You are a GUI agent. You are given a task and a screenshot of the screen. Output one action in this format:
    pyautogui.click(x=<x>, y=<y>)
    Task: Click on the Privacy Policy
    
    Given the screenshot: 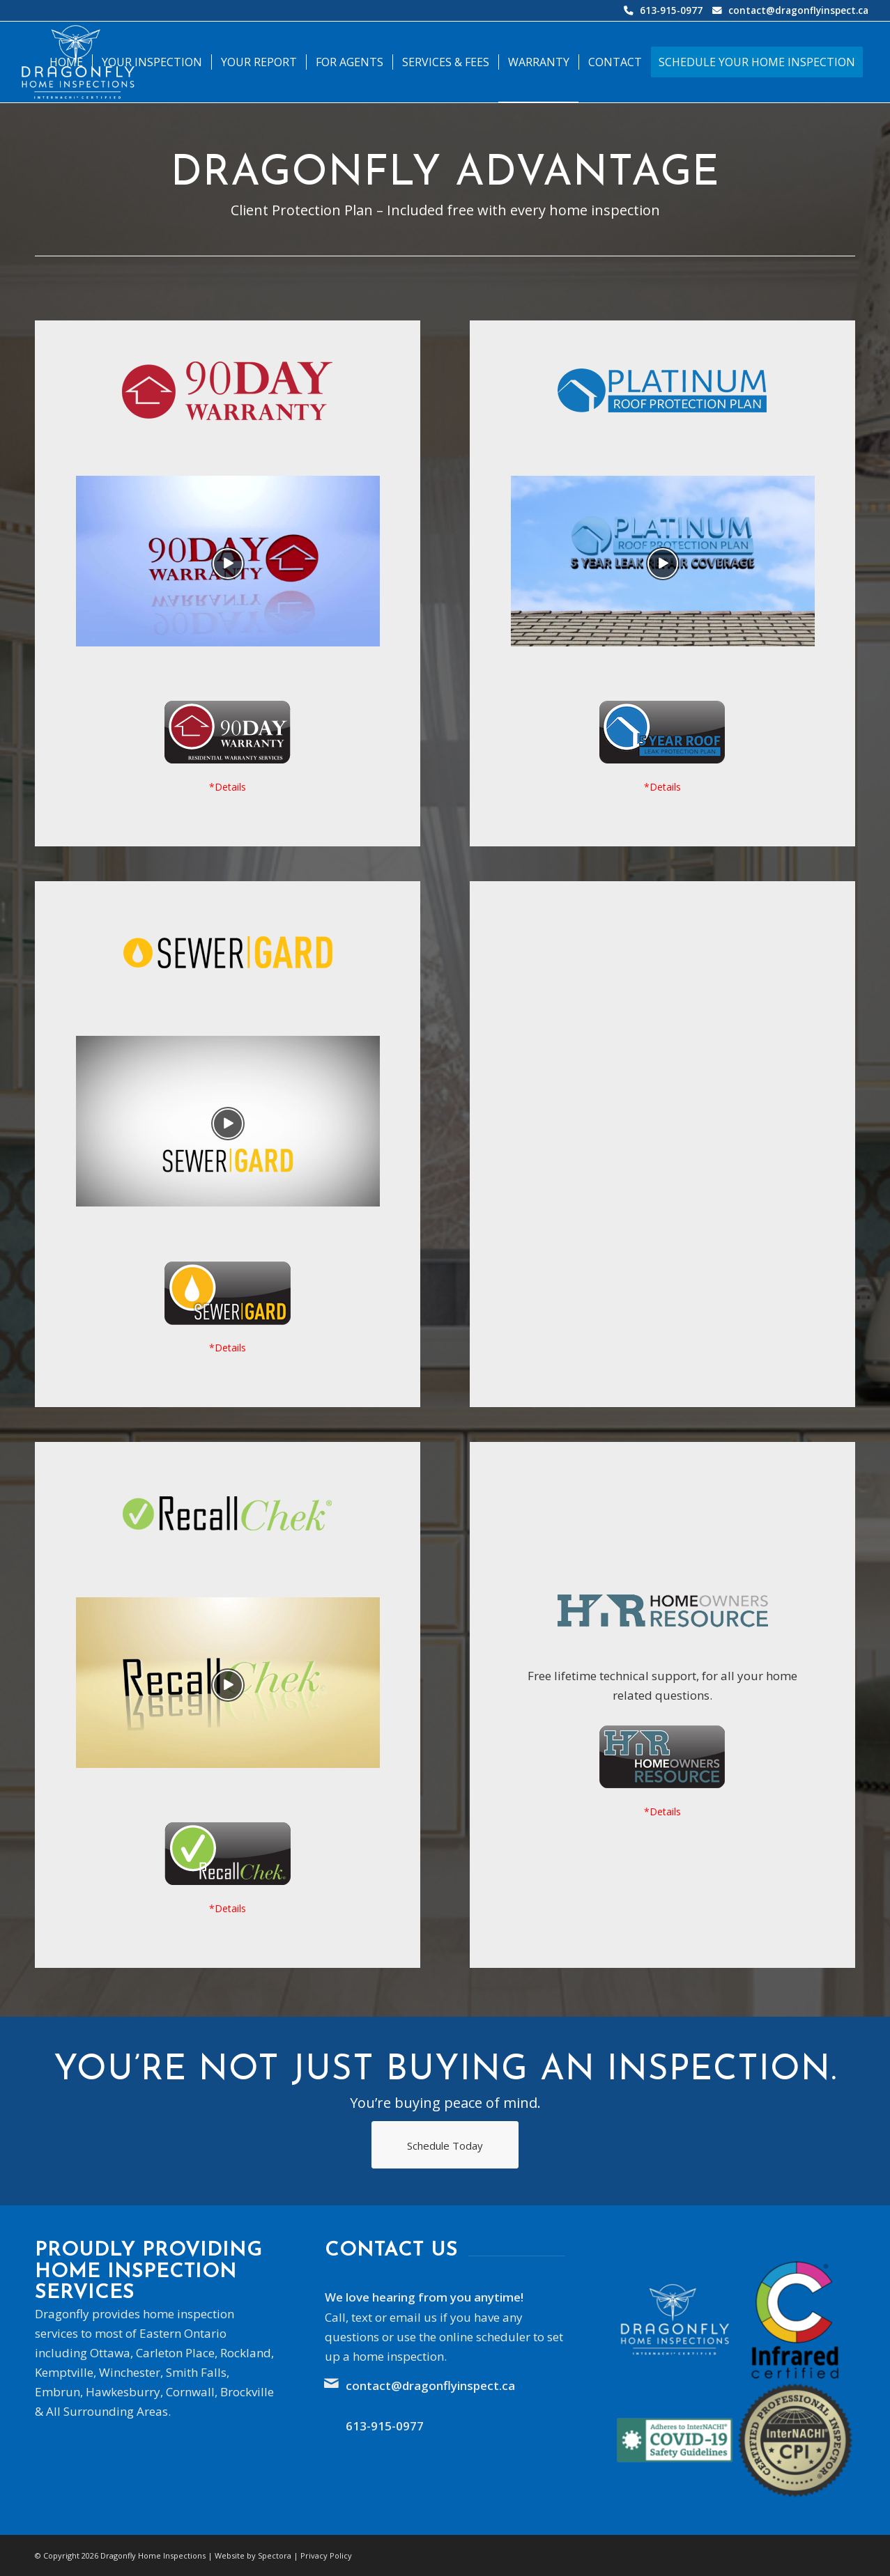 What is the action you would take?
    pyautogui.click(x=326, y=2555)
    